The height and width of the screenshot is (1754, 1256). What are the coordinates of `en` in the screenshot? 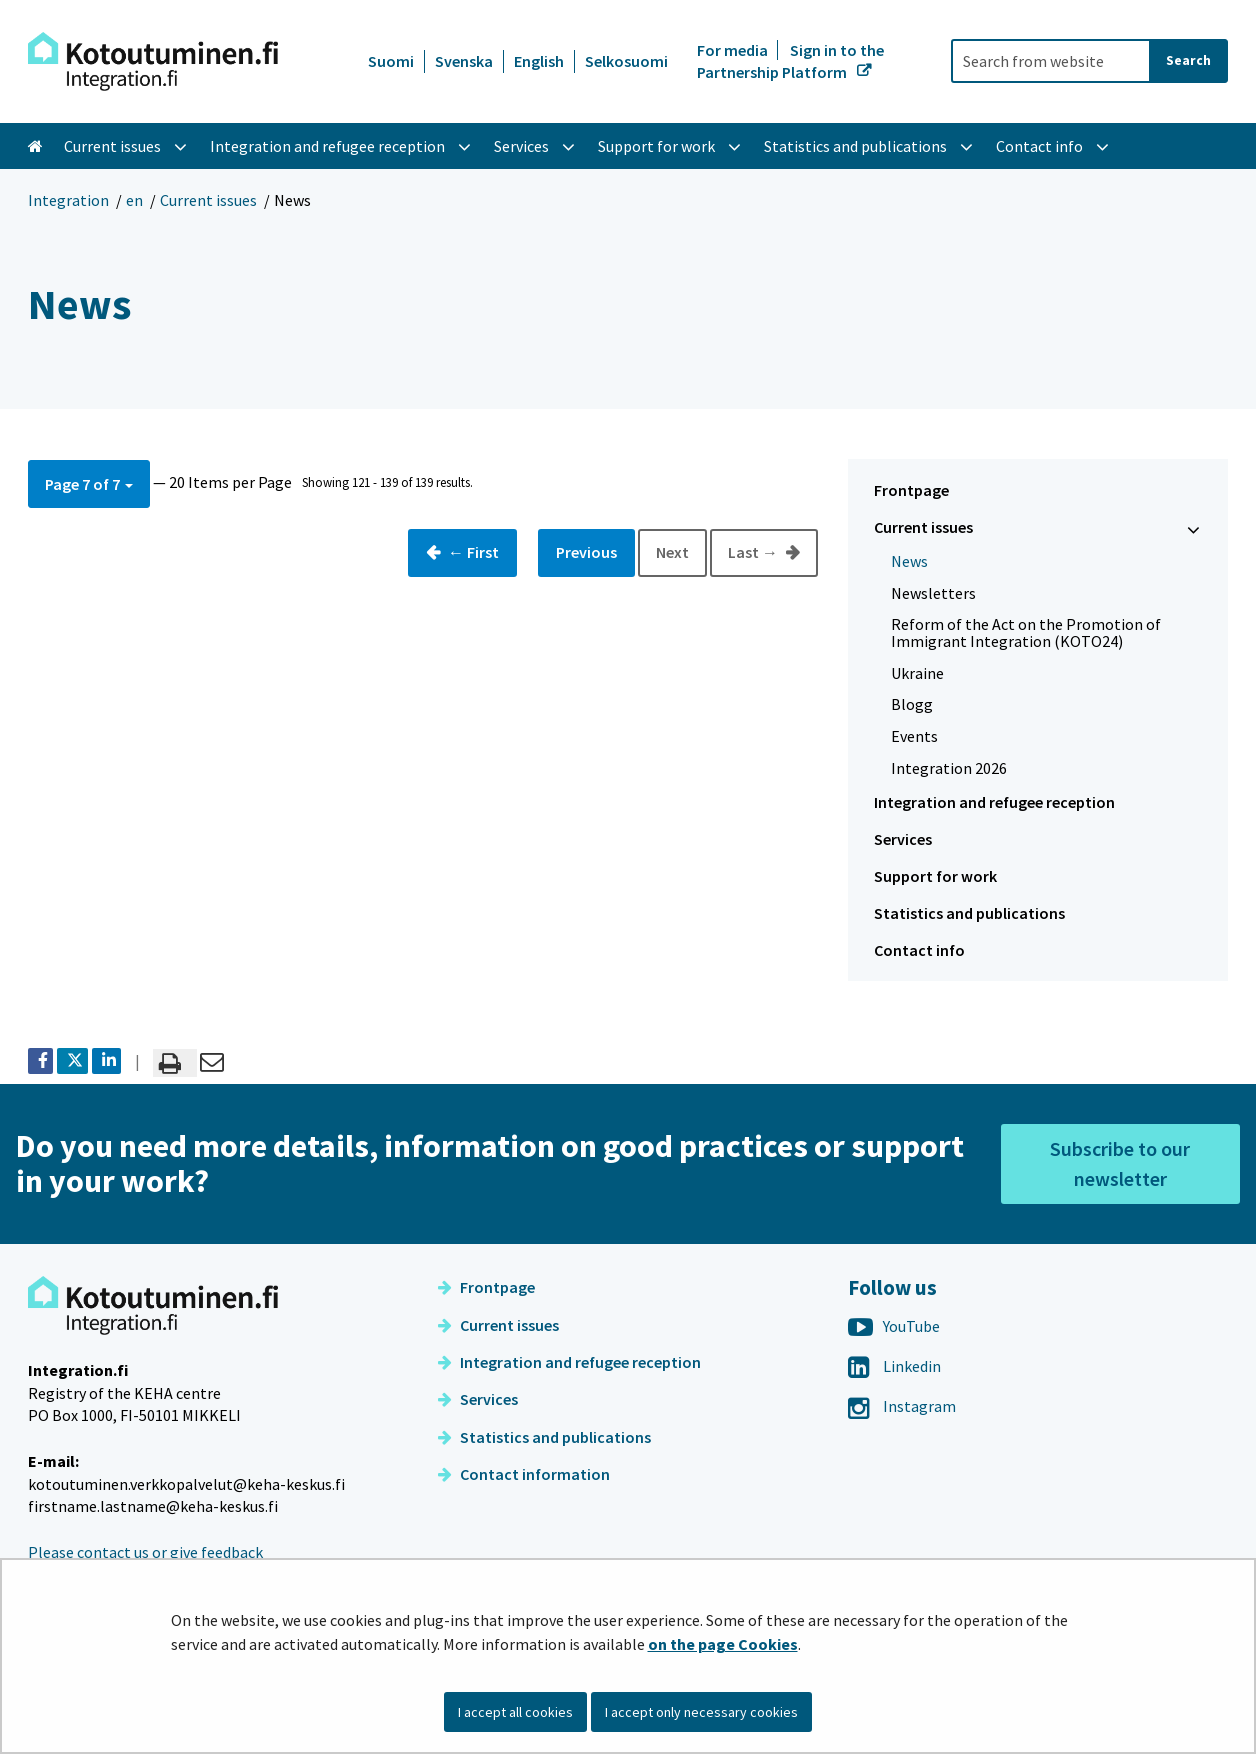 It's located at (134, 200).